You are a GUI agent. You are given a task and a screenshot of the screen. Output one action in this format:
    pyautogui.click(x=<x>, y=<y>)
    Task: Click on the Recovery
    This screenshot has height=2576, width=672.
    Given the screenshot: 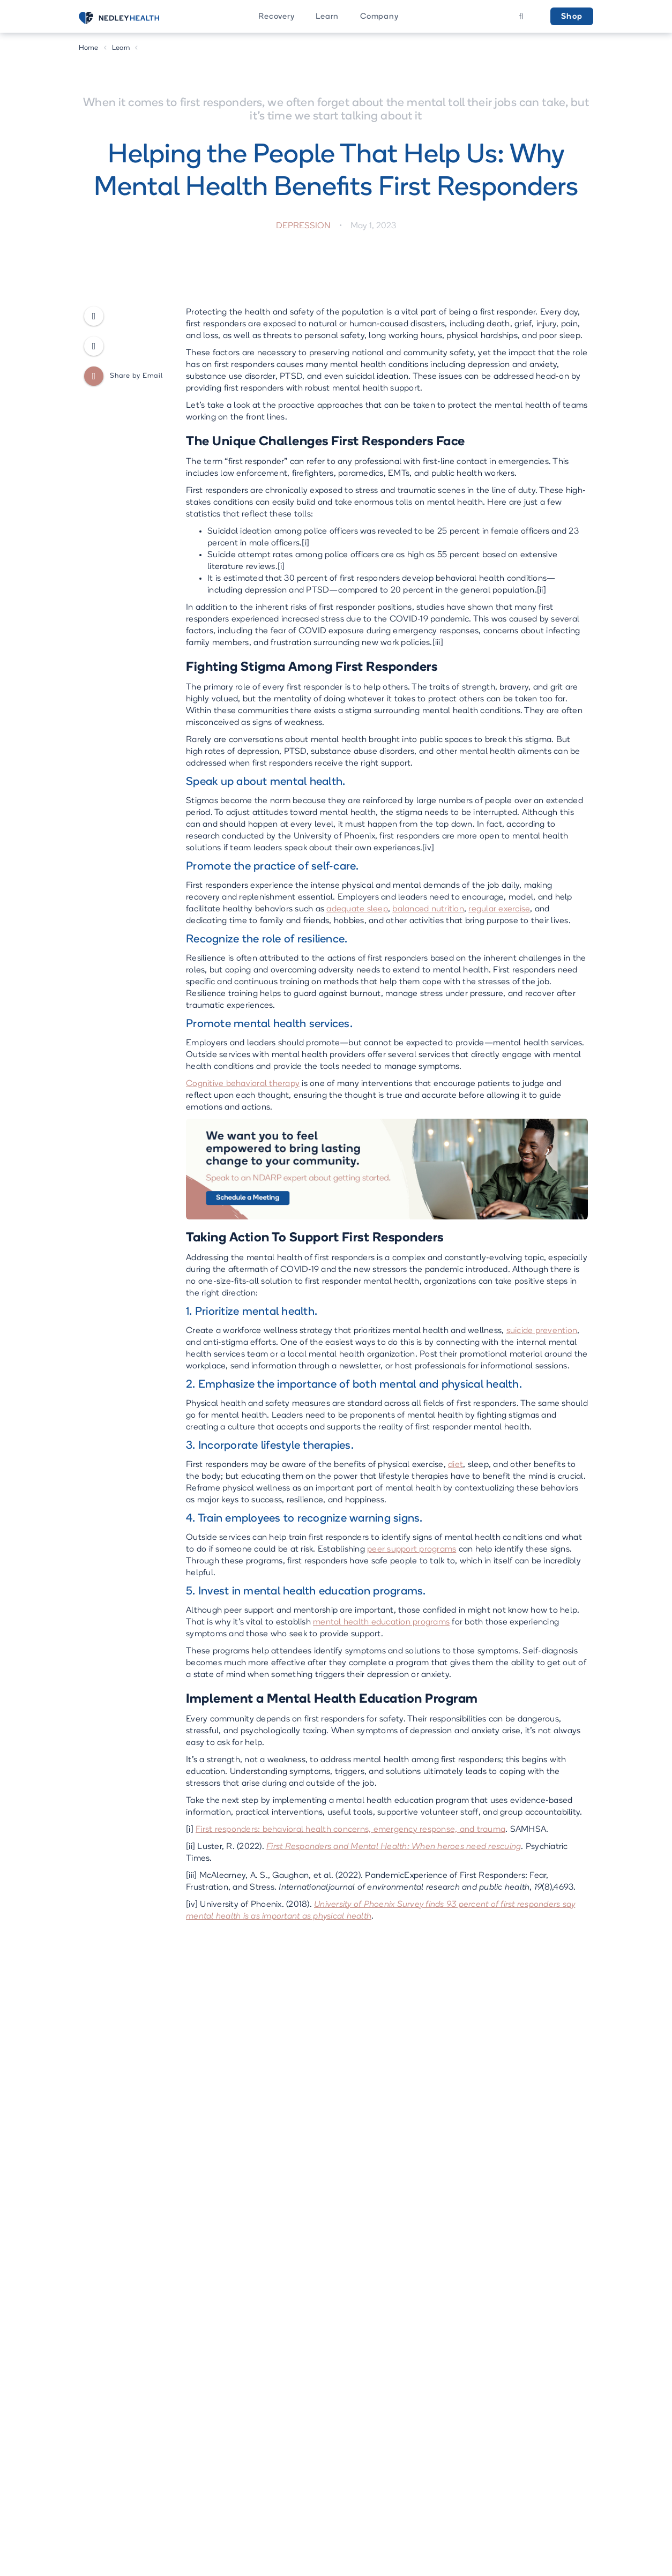 What is the action you would take?
    pyautogui.click(x=276, y=17)
    